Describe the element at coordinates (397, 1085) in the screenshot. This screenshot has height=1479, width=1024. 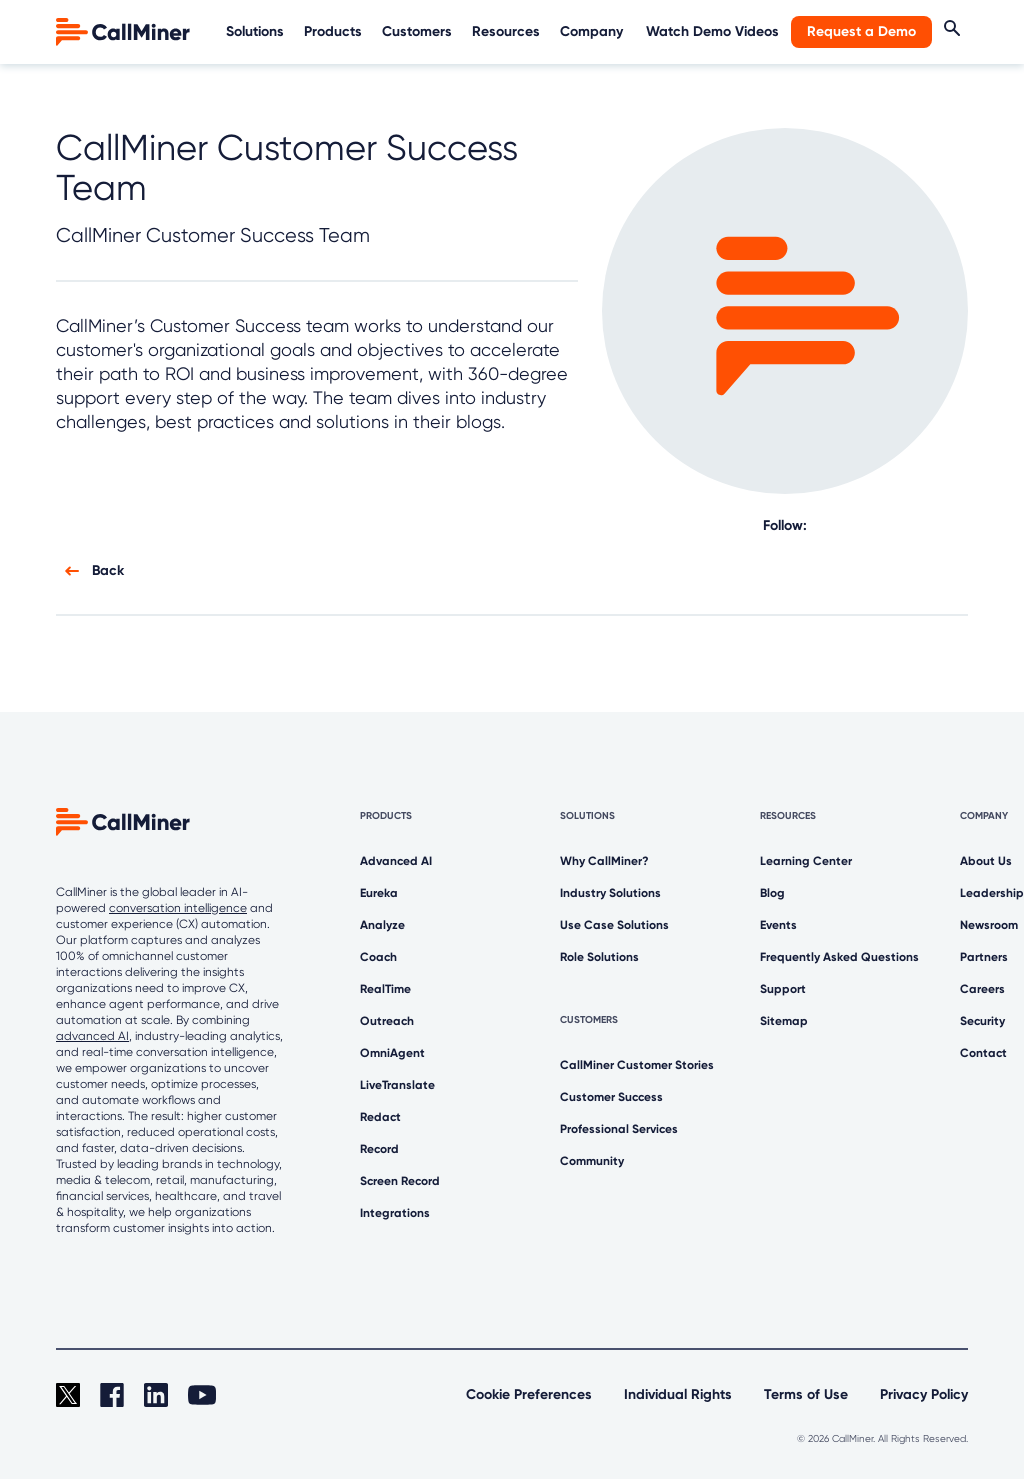
I see `LiveTranslate` at that location.